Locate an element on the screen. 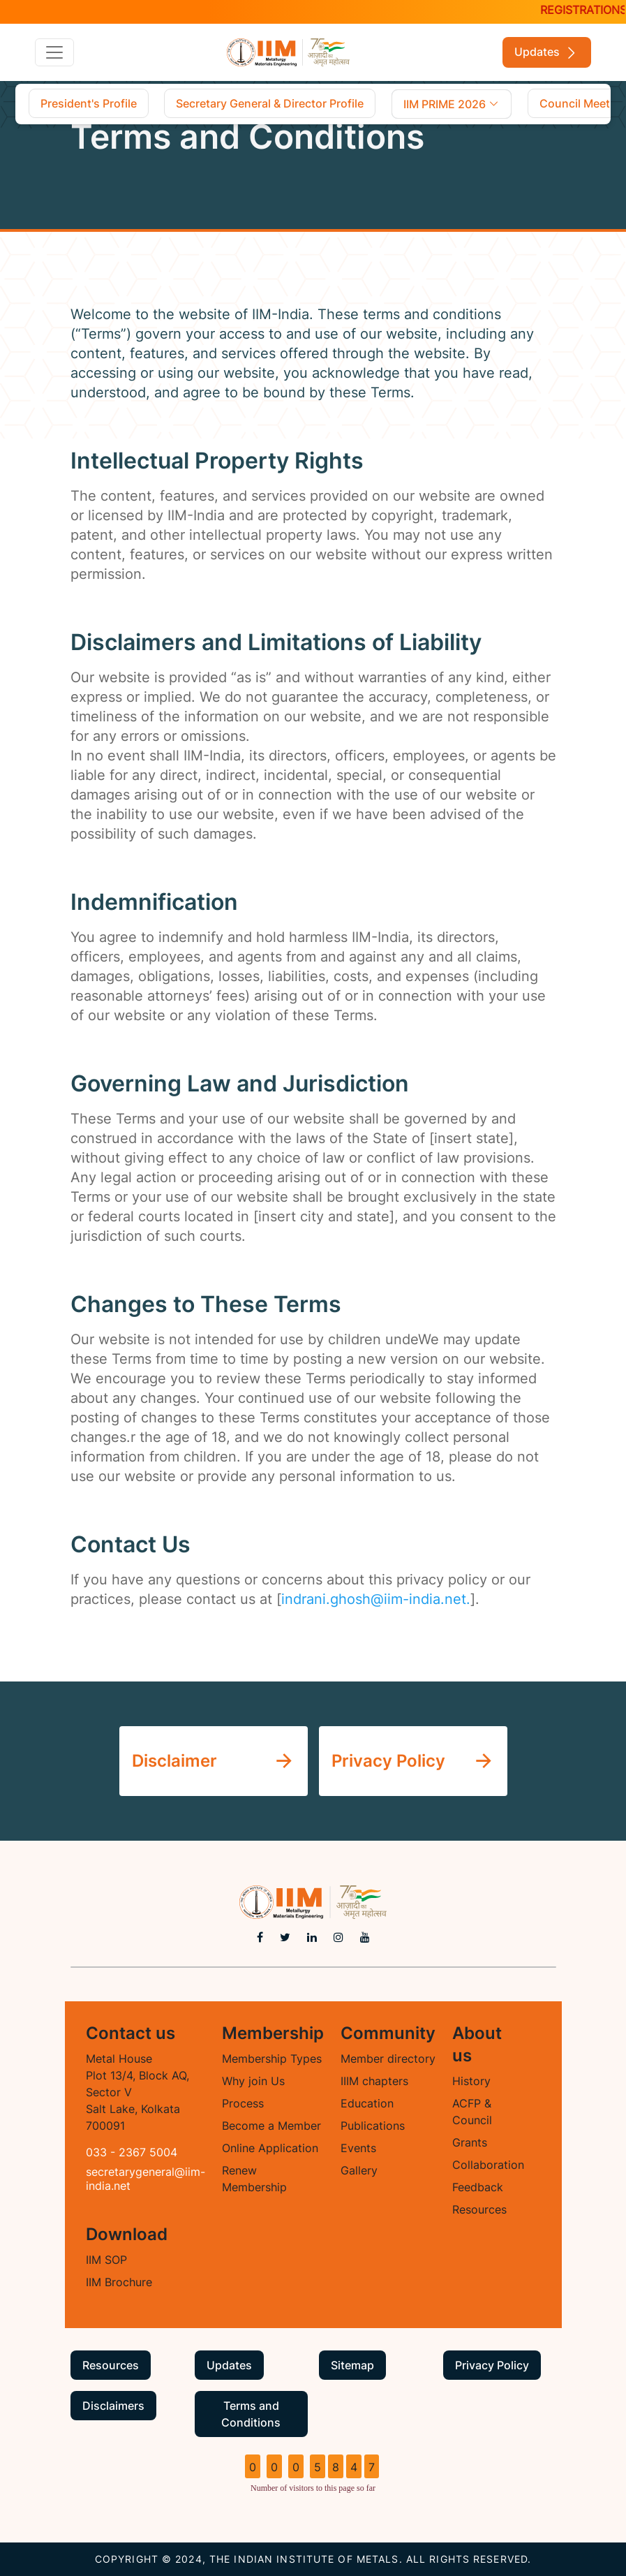 Image resolution: width=626 pixels, height=2576 pixels. Events is located at coordinates (358, 2148).